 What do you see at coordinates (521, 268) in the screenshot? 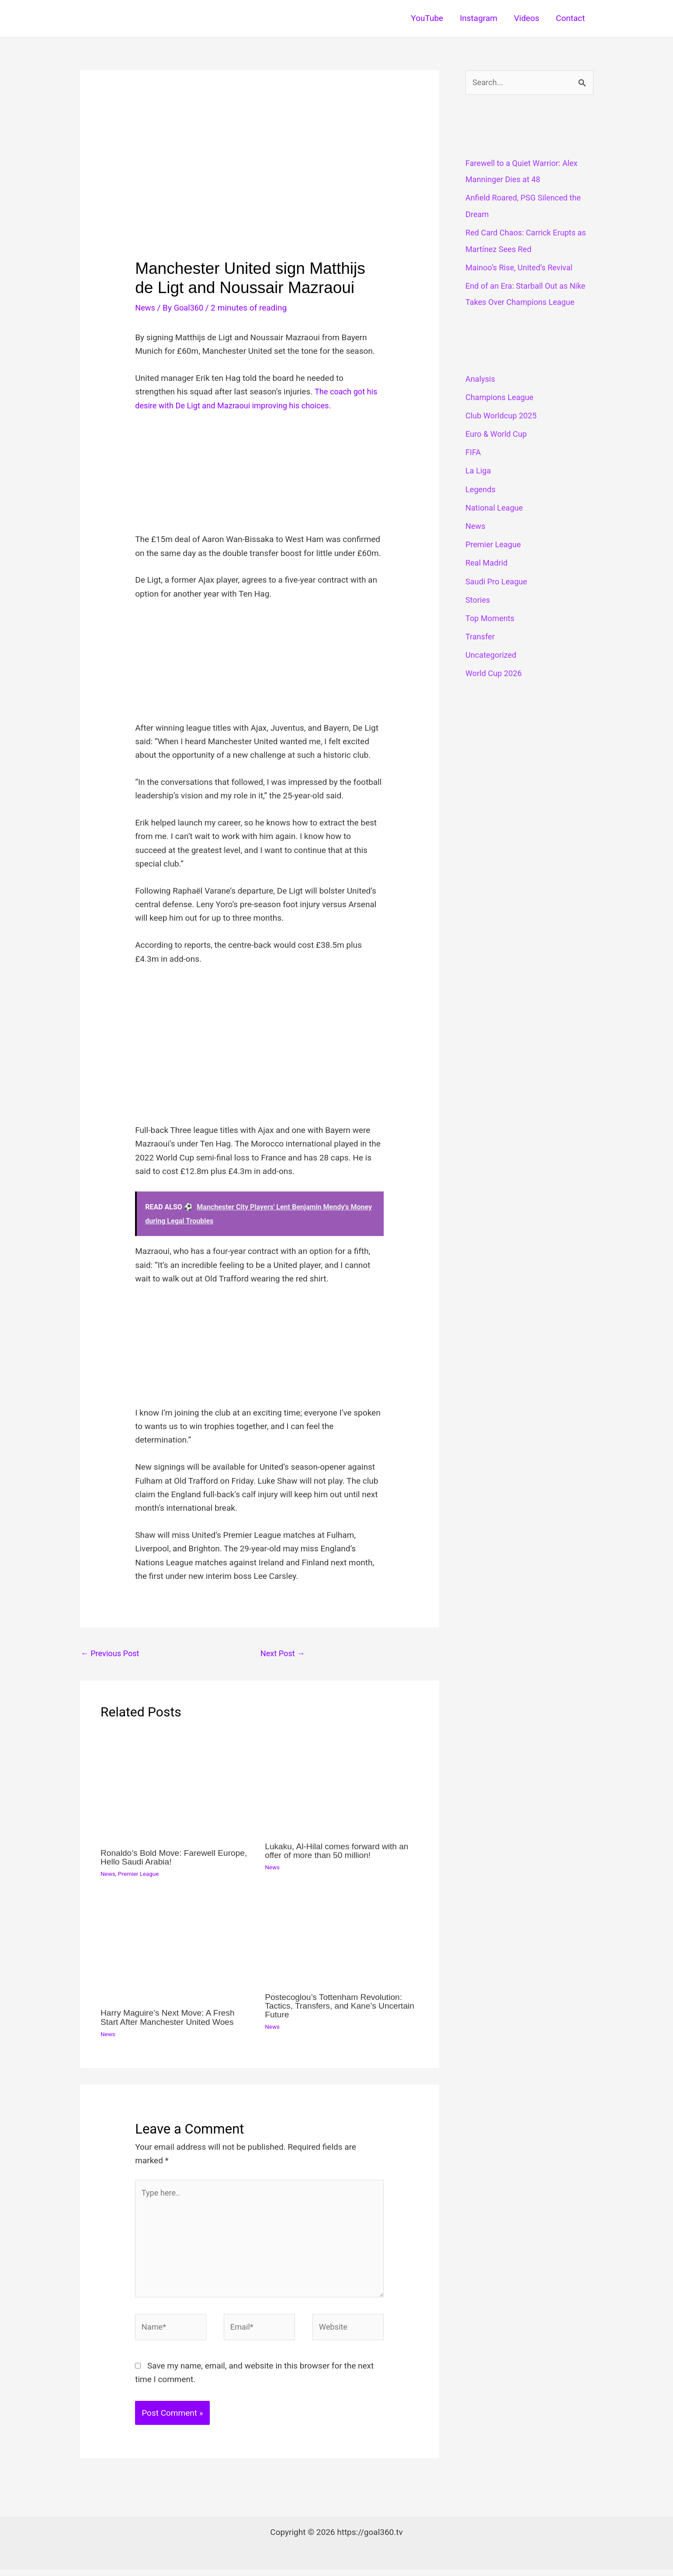
I see `Mainoo’s Rise, United’s Revival` at bounding box center [521, 268].